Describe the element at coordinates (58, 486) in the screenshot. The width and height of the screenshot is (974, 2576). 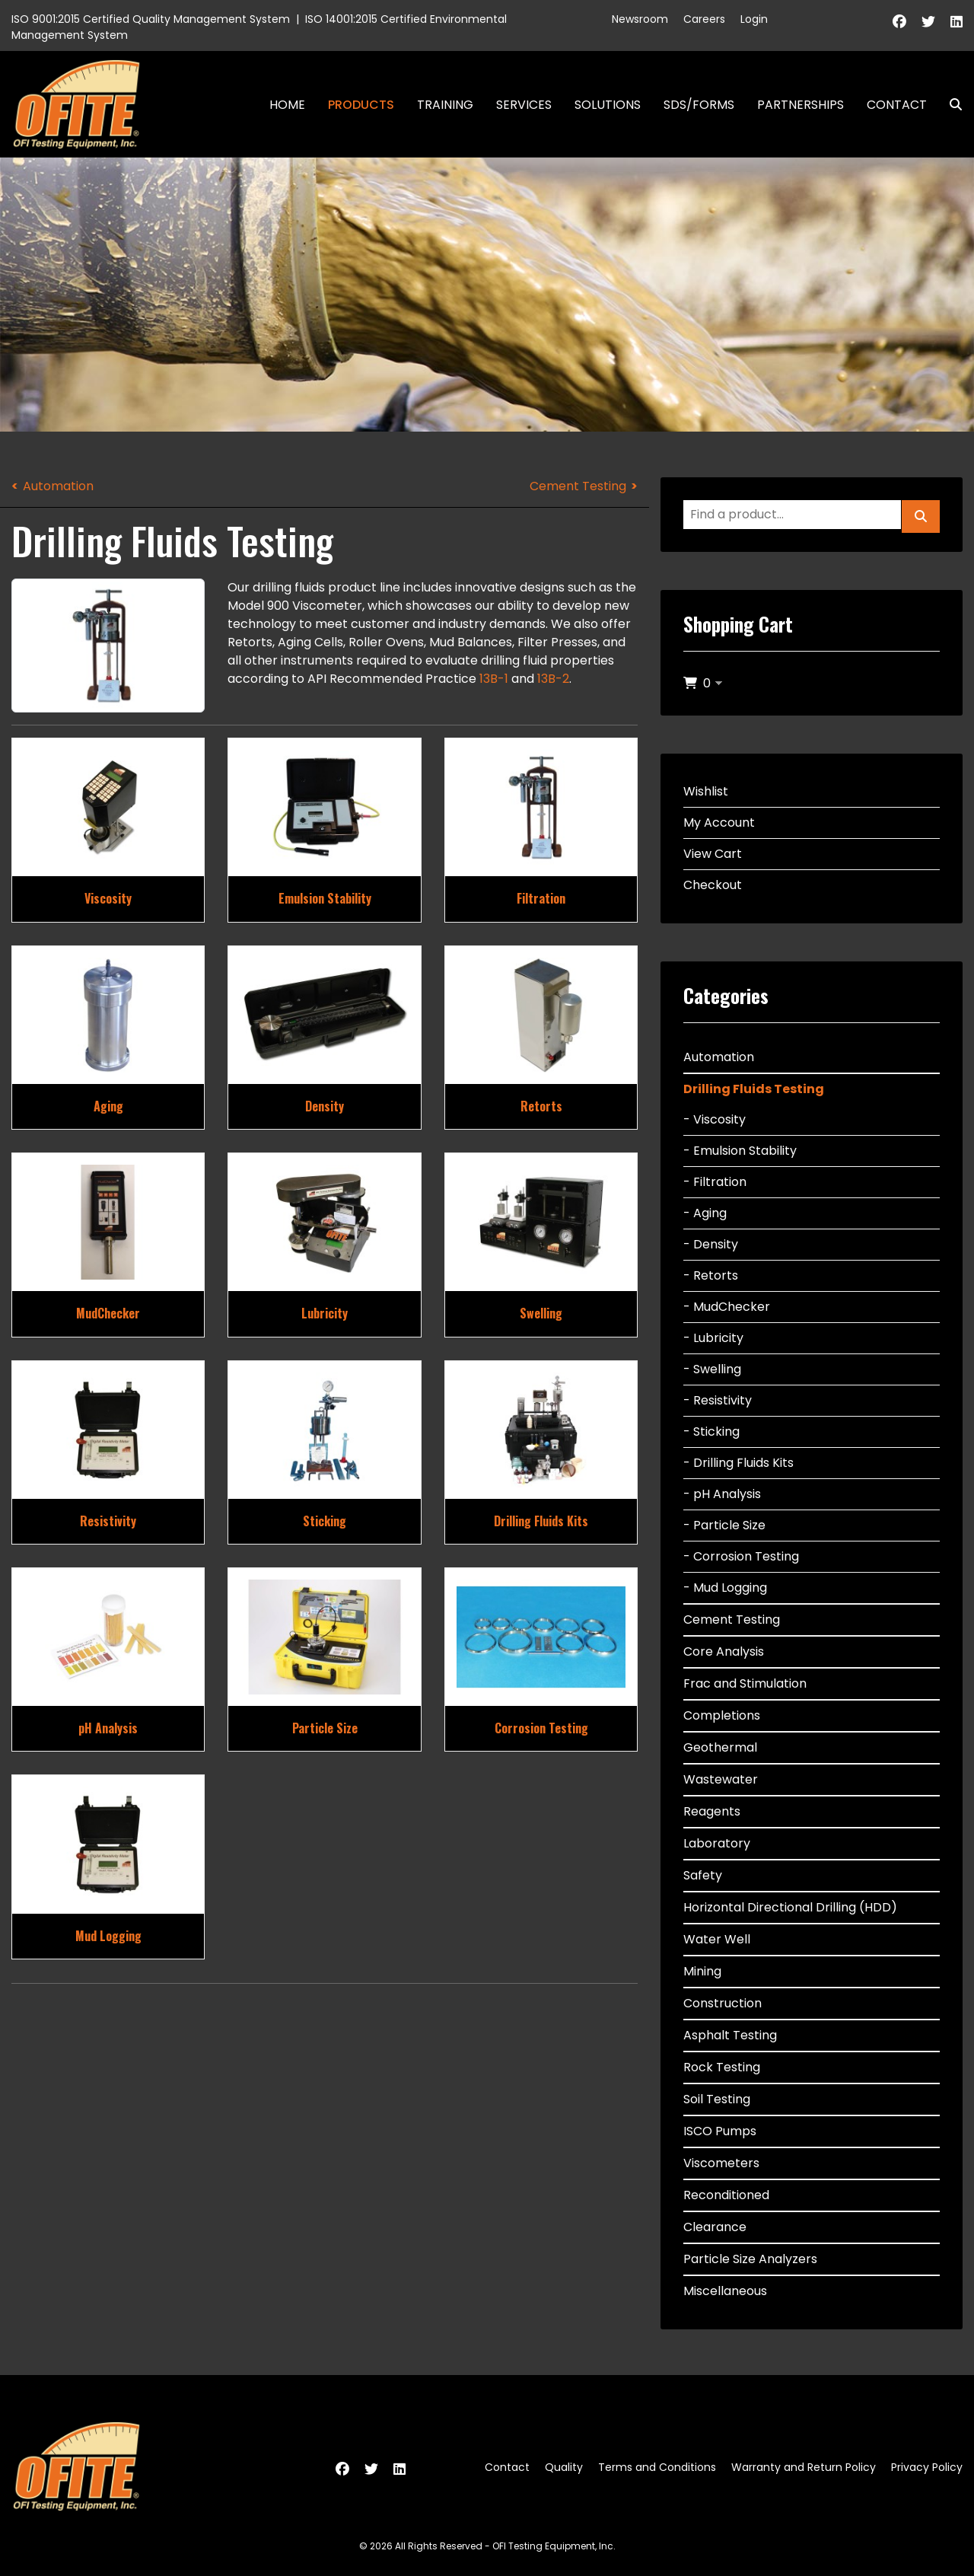
I see `Automation` at that location.